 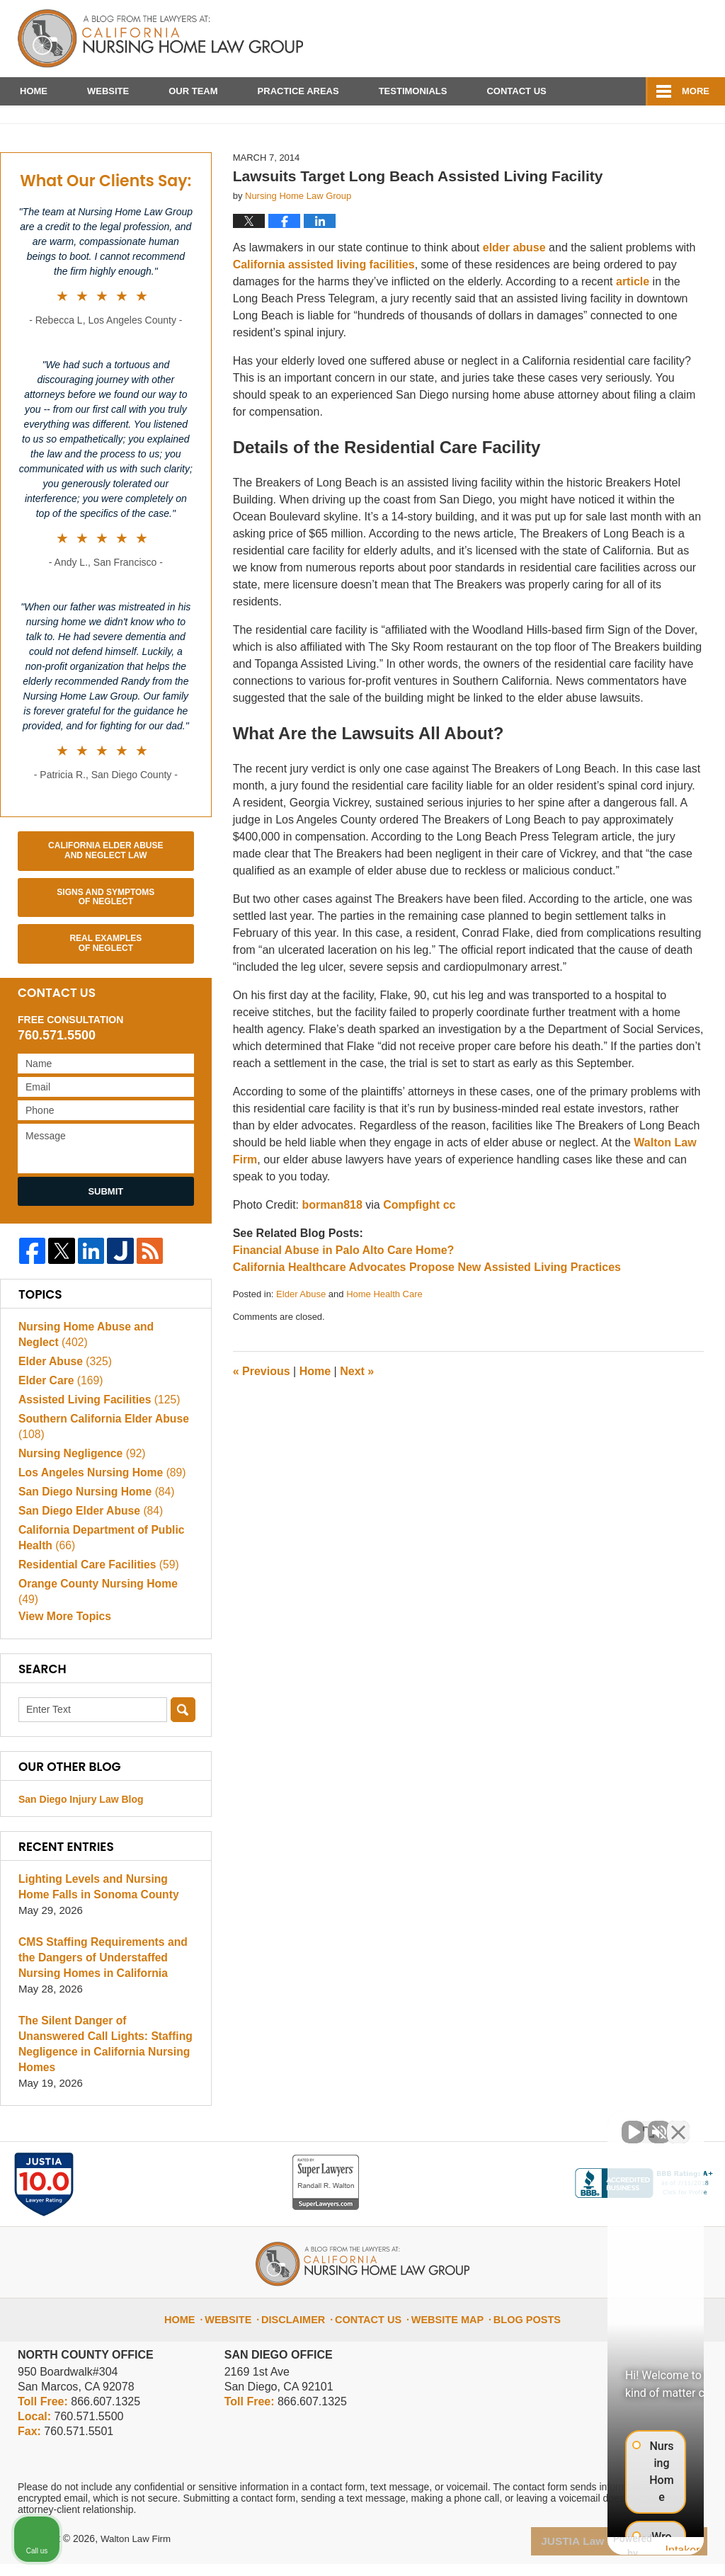 What do you see at coordinates (98, 1515) in the screenshot?
I see `Los Angeles Nursing Home` at bounding box center [98, 1515].